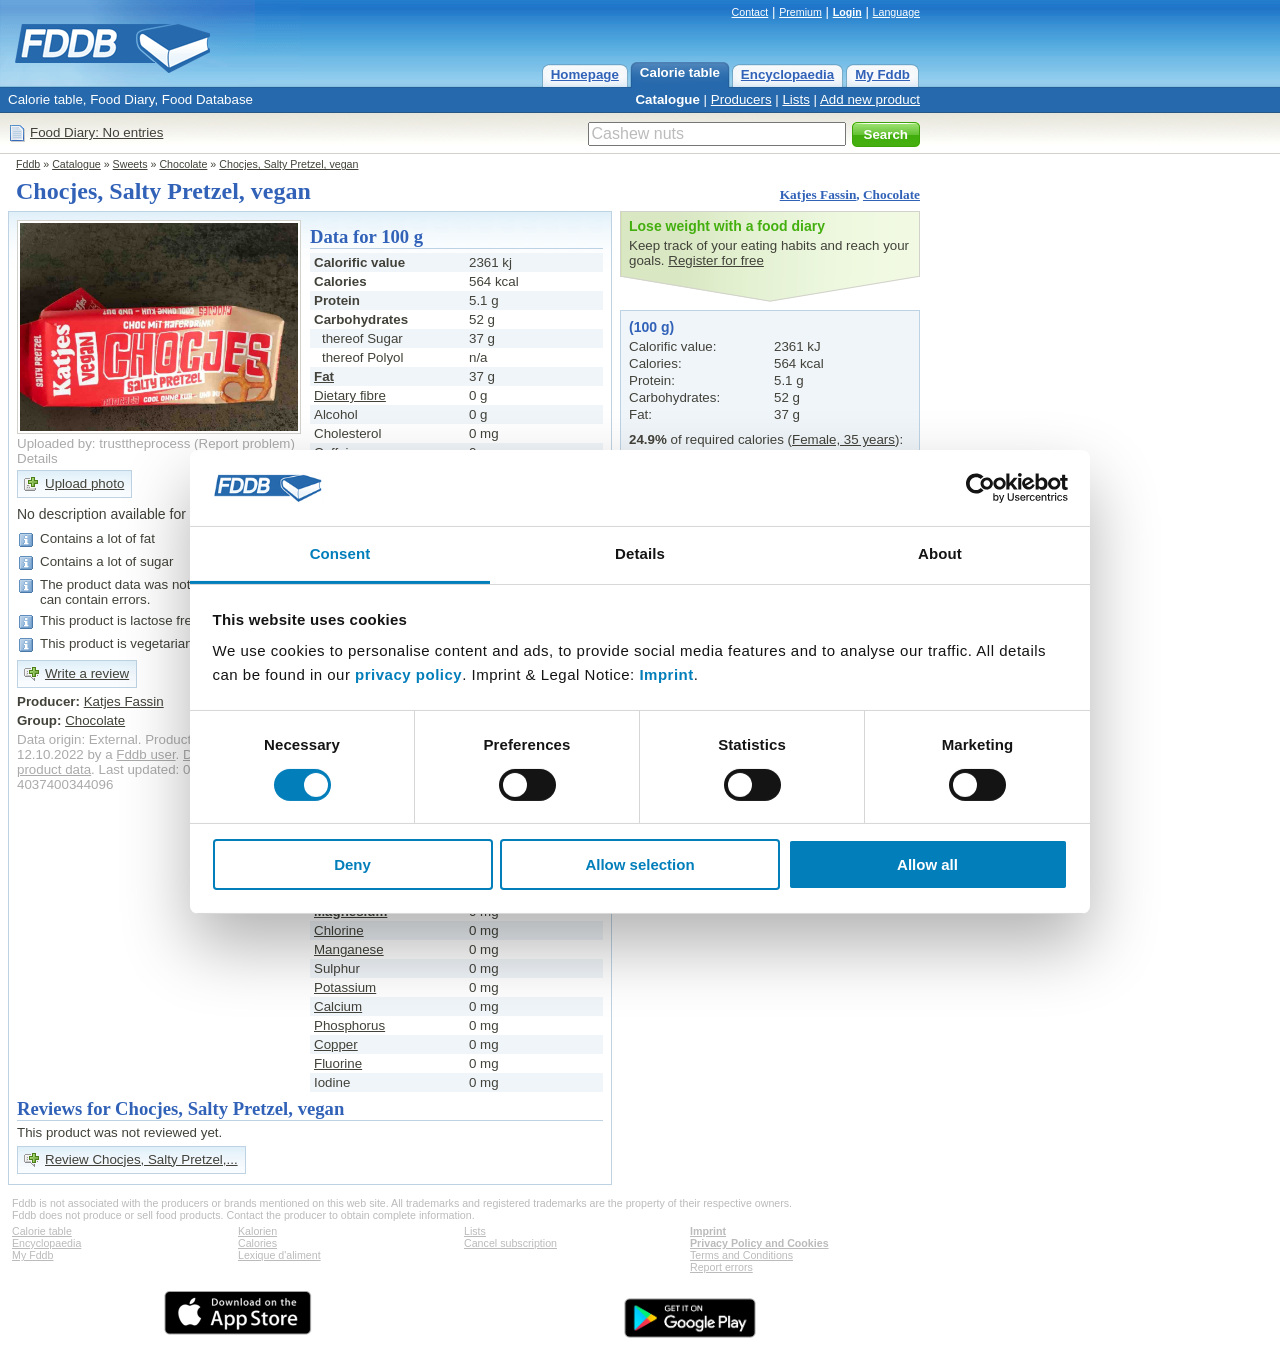  I want to click on Imprint, so click(666, 674).